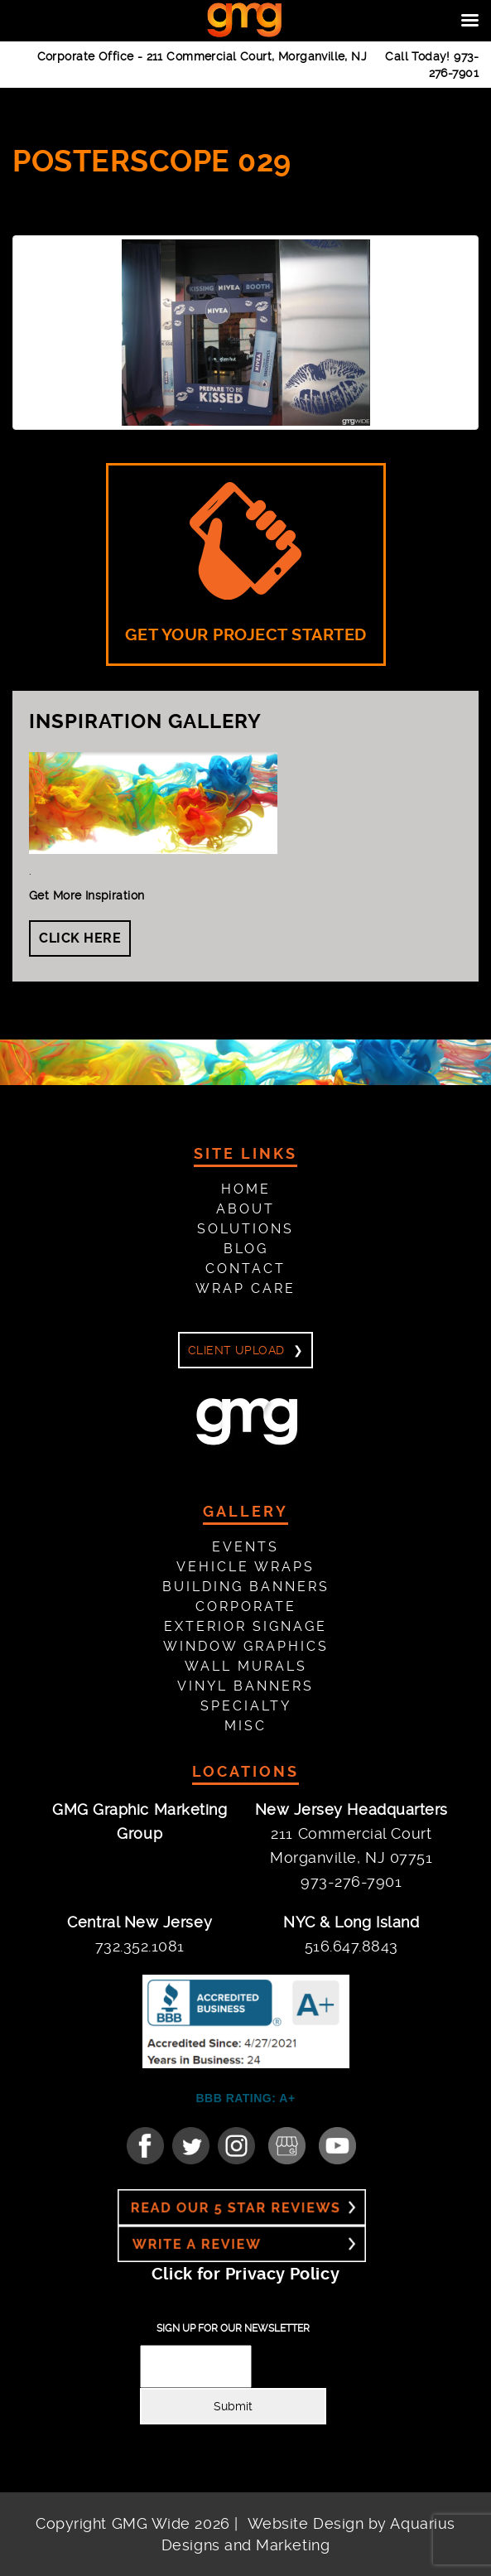 This screenshot has width=491, height=2576. I want to click on Solutions, so click(245, 1229).